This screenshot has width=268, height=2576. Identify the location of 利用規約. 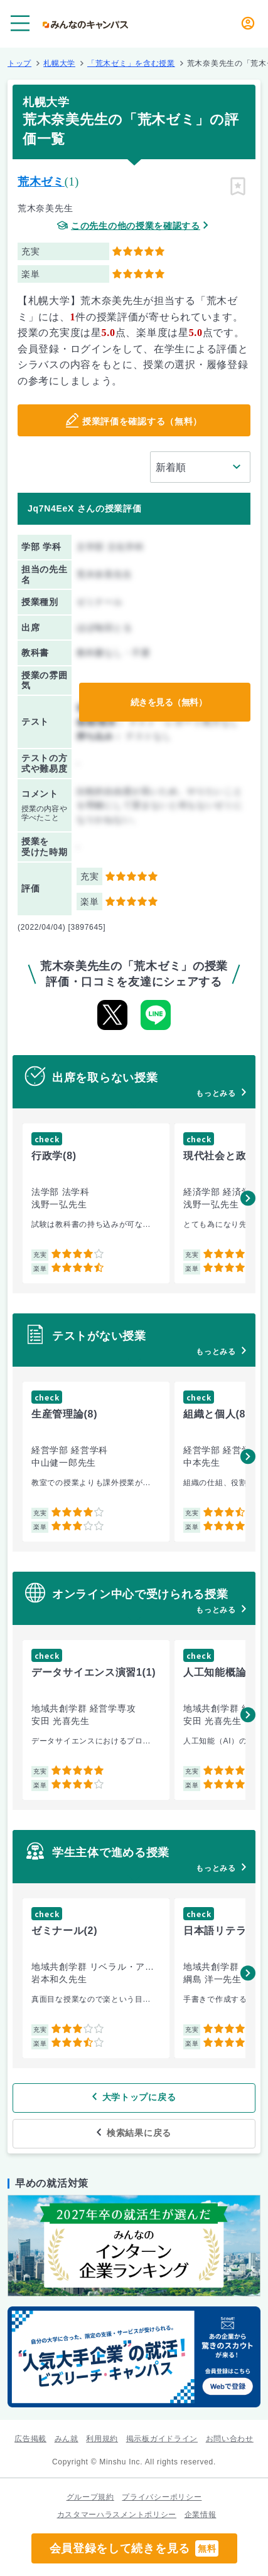
(102, 2438).